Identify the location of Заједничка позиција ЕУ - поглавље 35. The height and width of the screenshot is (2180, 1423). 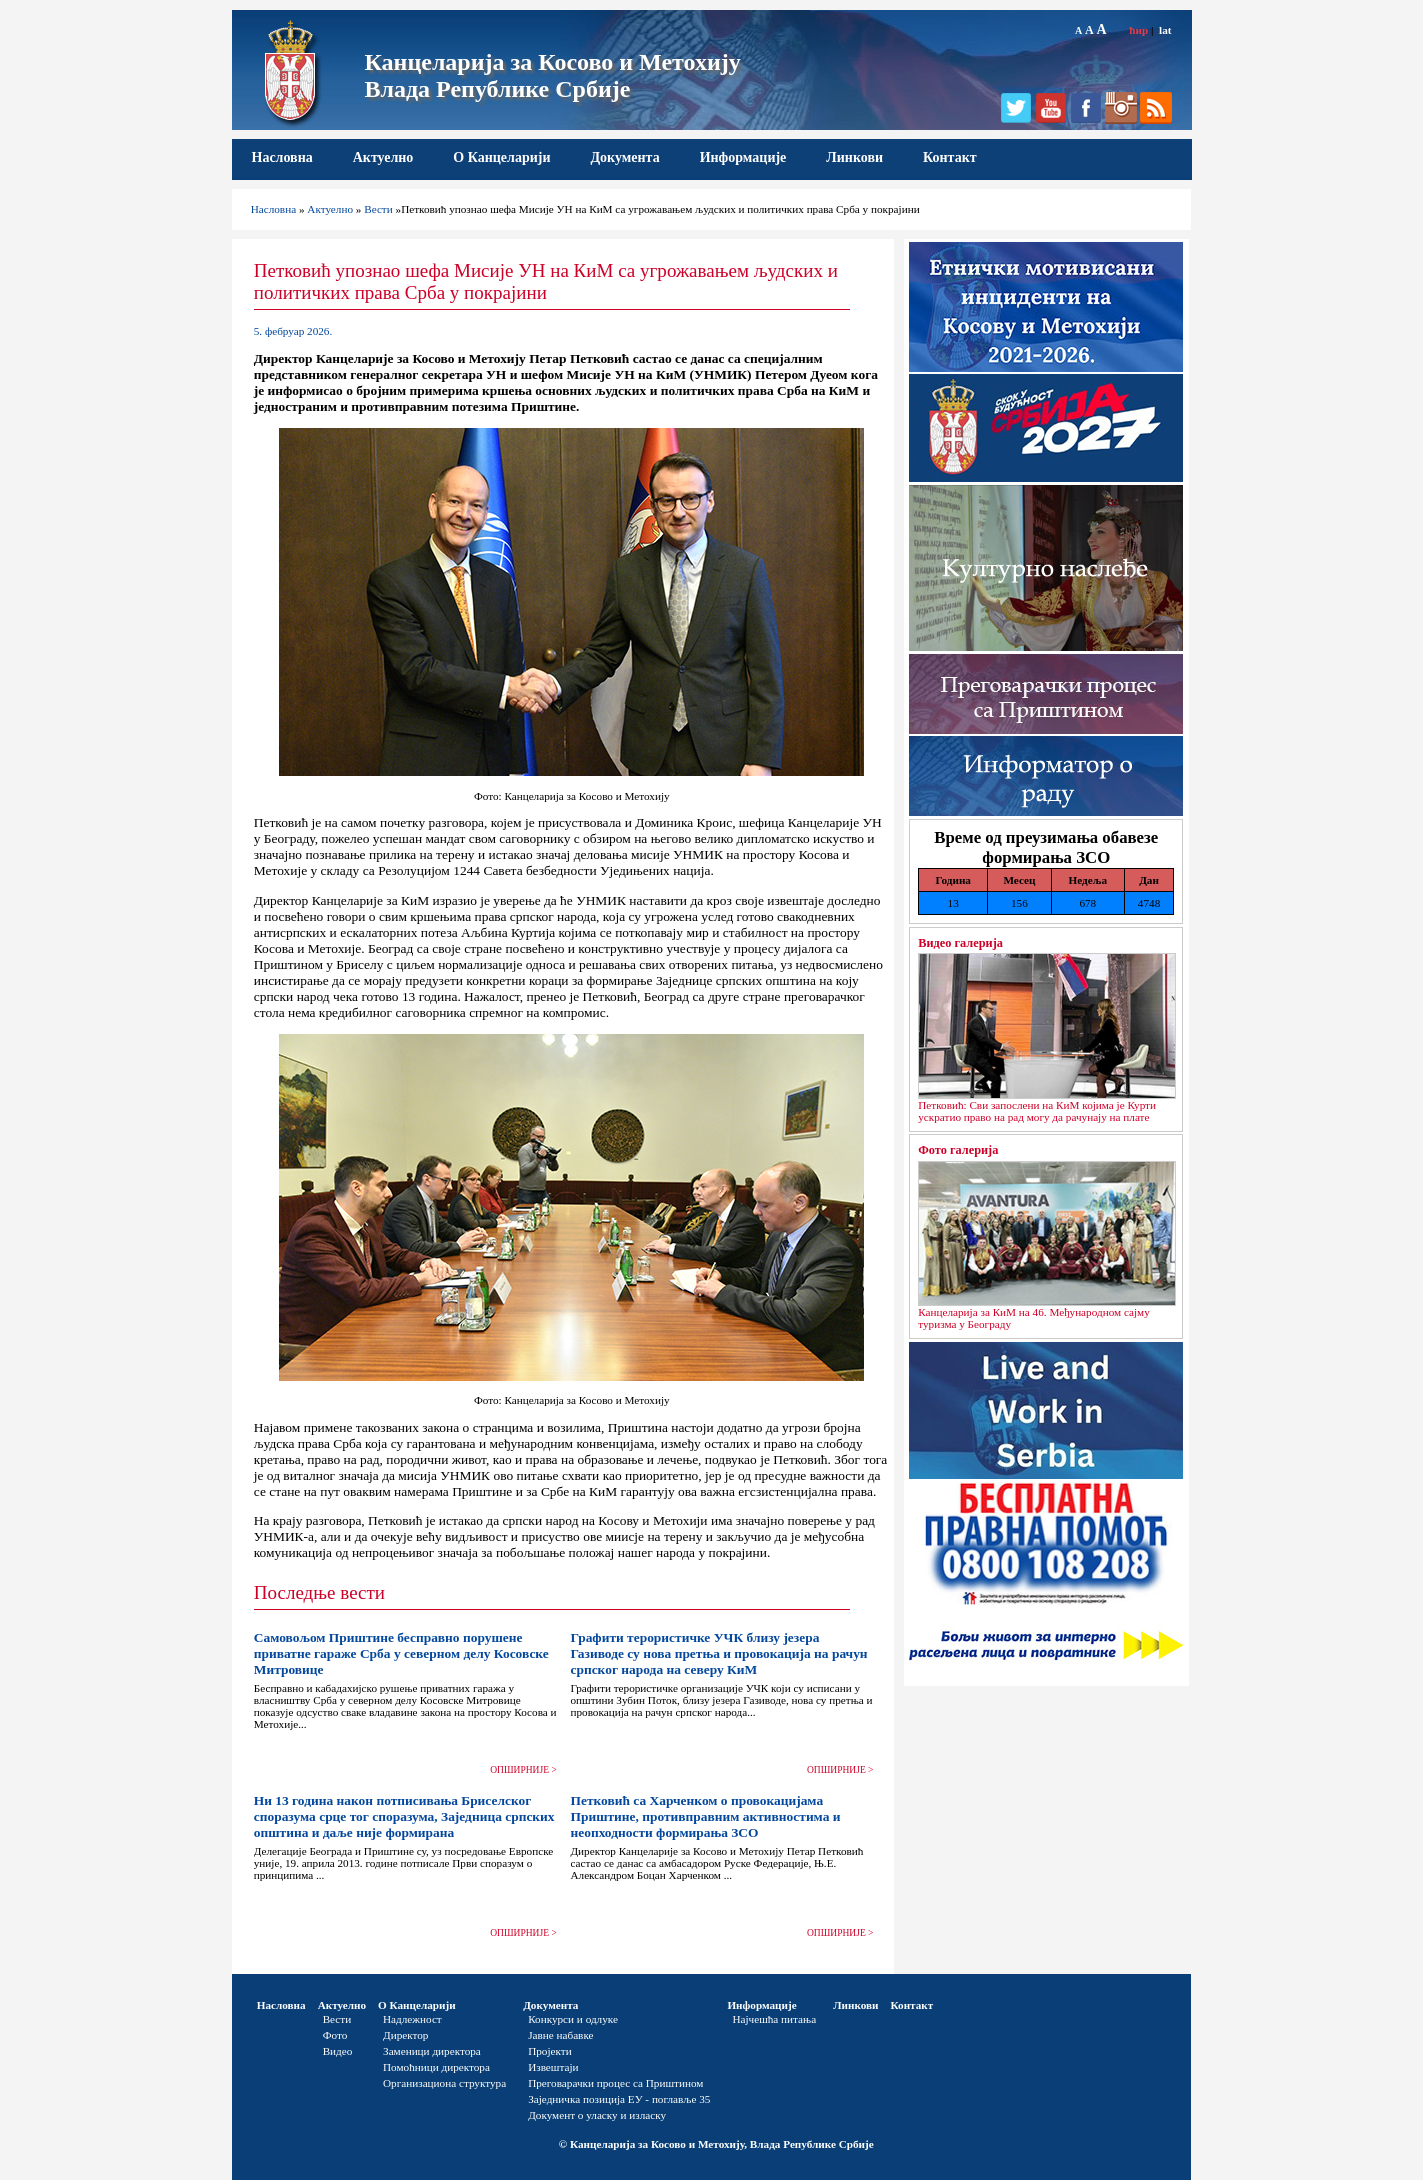
(619, 2099).